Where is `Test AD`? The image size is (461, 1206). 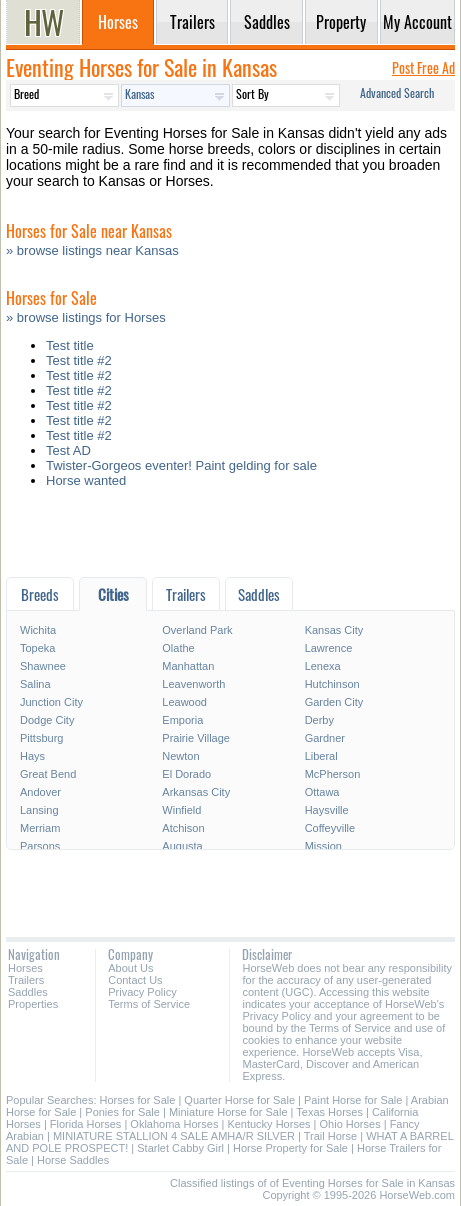
Test AD is located at coordinates (68, 450).